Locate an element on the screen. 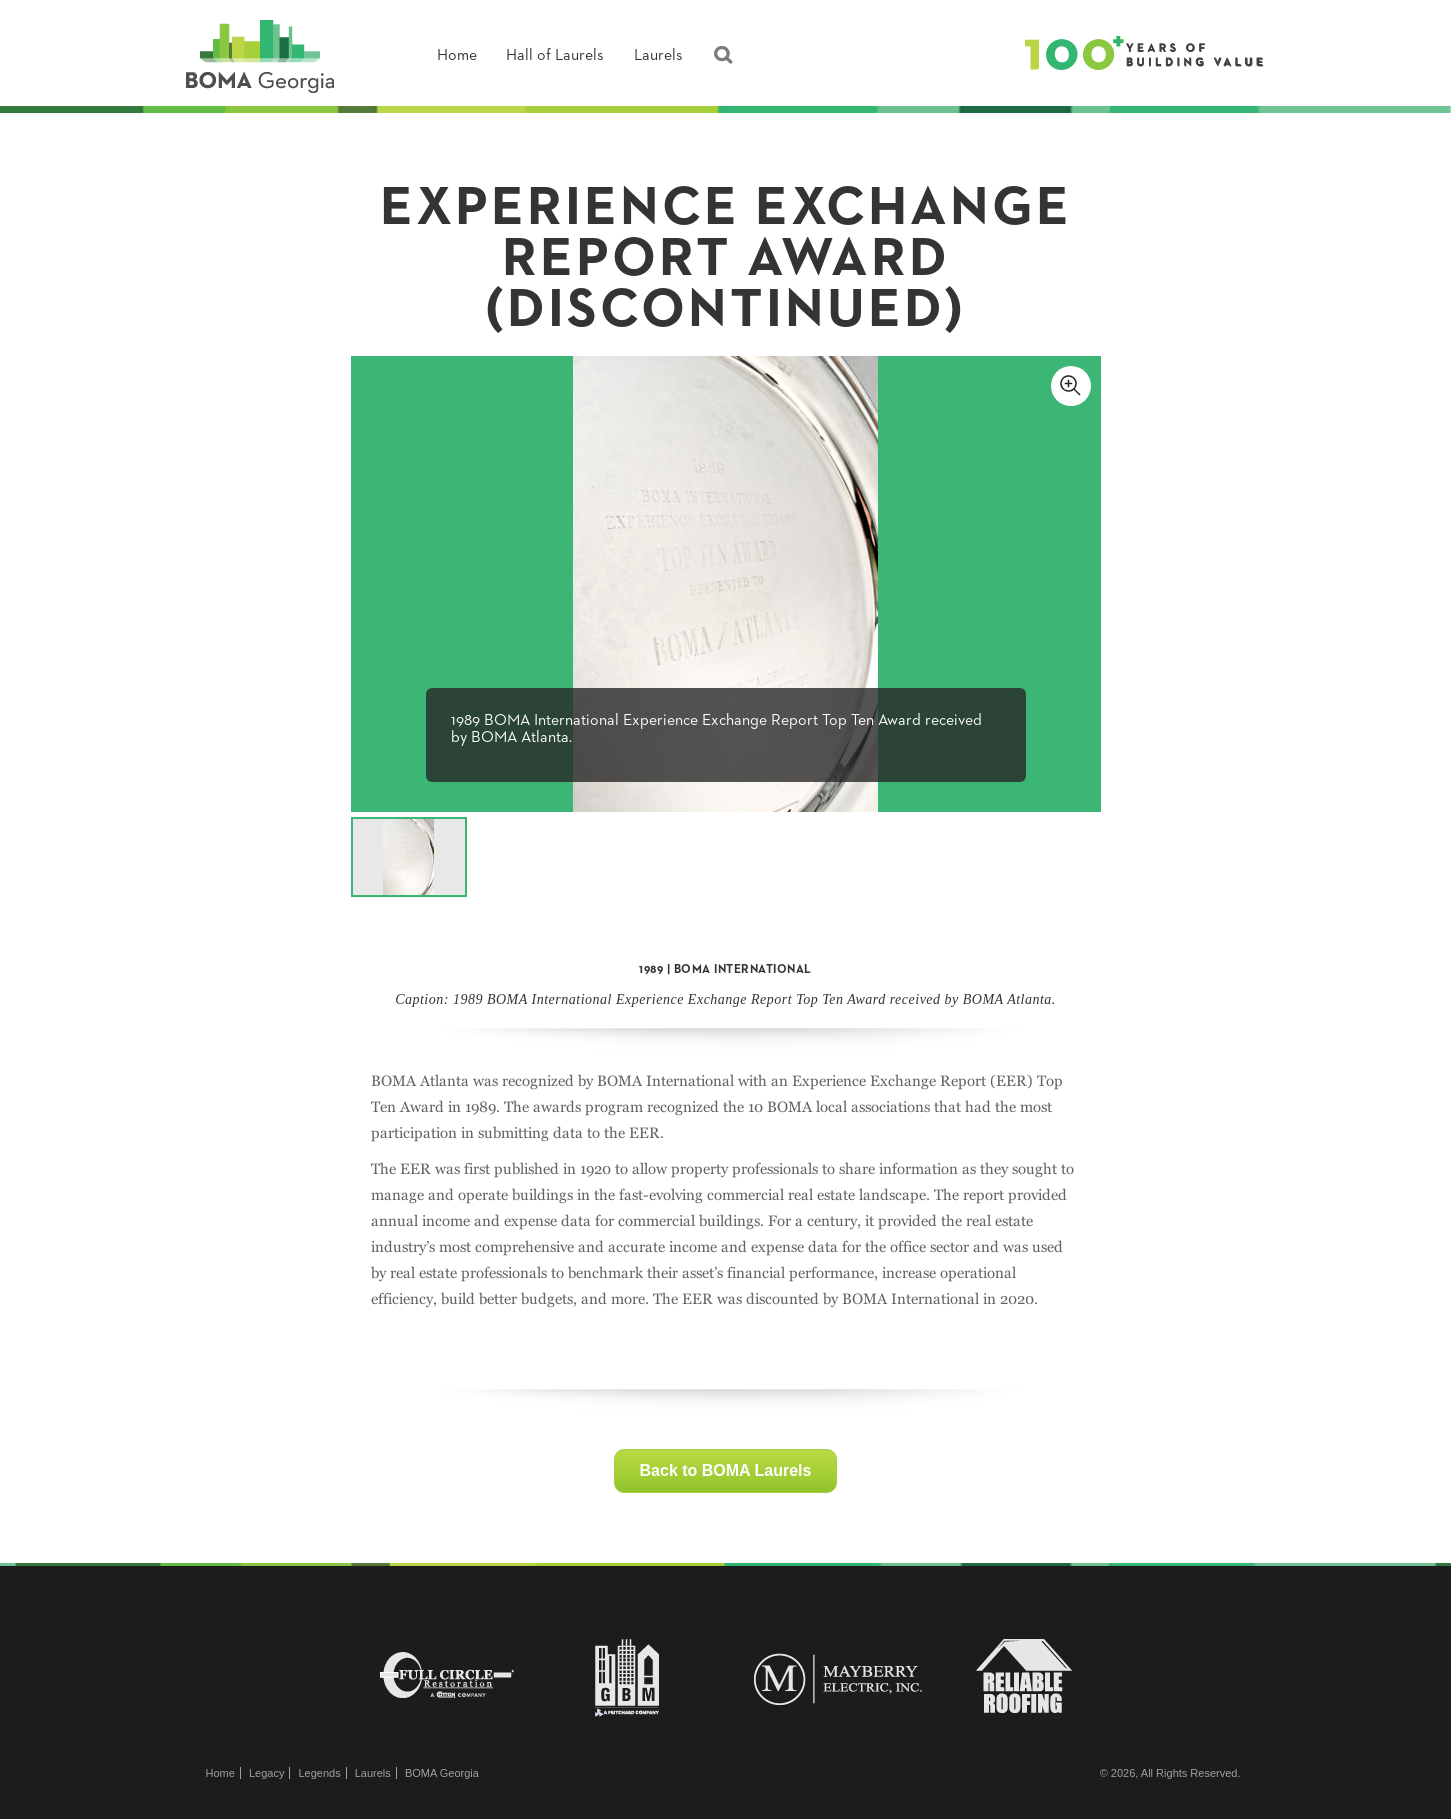 The height and width of the screenshot is (1819, 1451). Legends is located at coordinates (319, 1773).